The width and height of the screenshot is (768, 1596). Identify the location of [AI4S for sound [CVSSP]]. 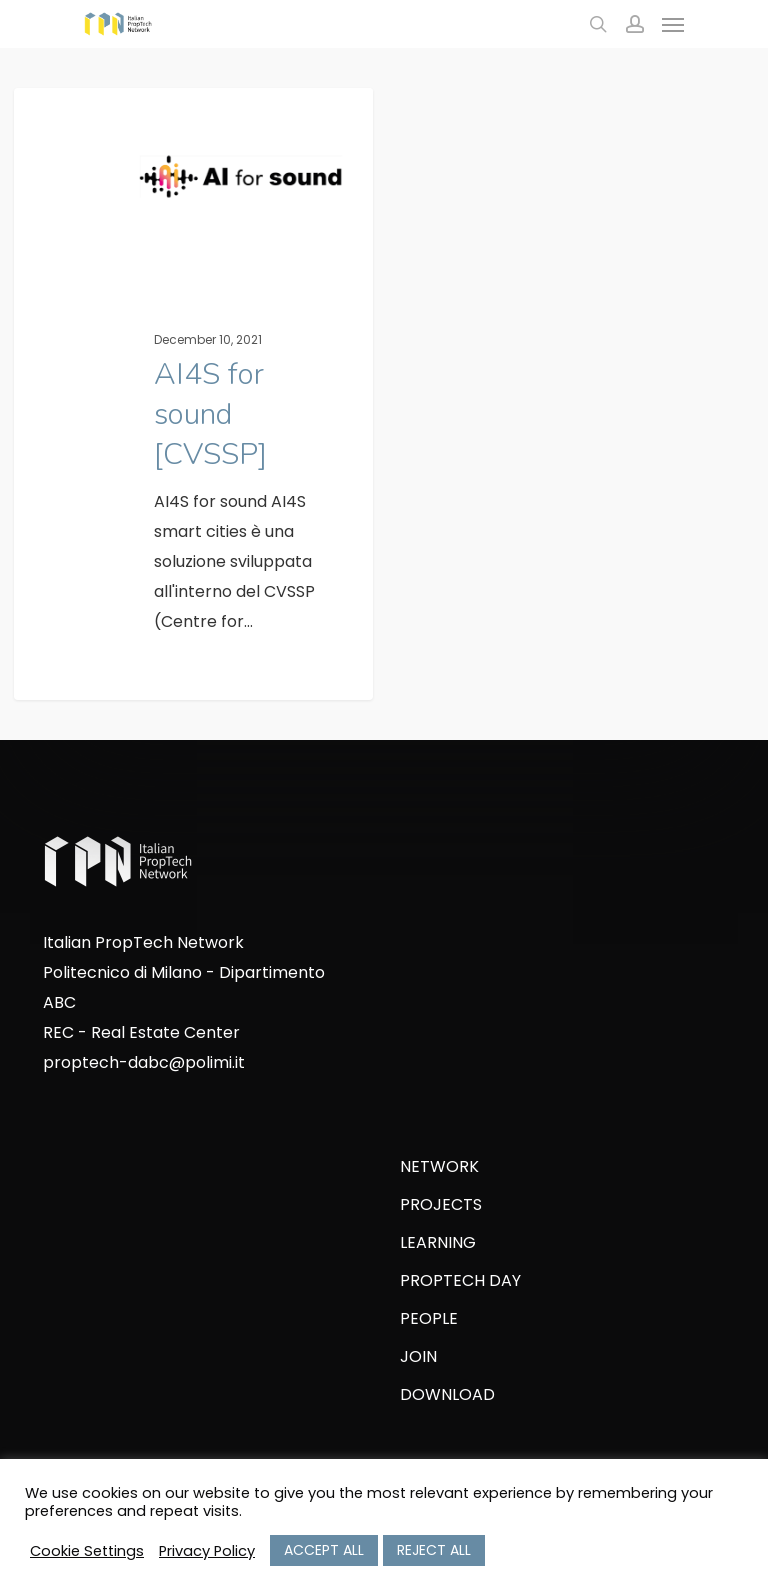
(193, 404).